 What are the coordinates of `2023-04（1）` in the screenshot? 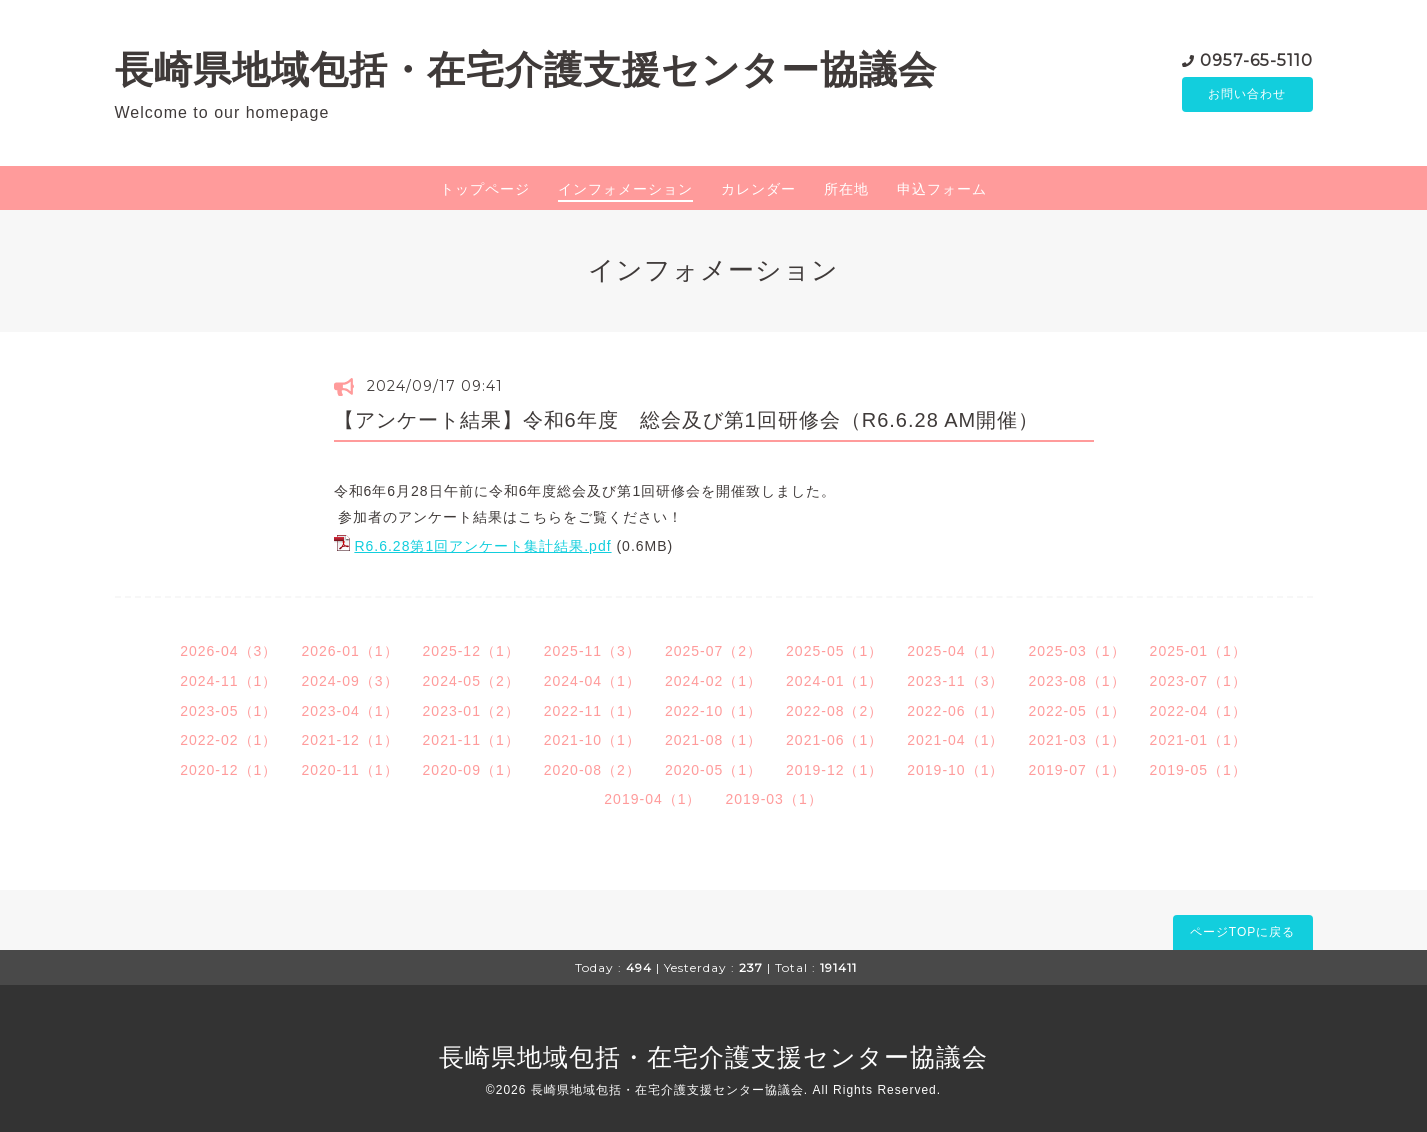 It's located at (349, 711).